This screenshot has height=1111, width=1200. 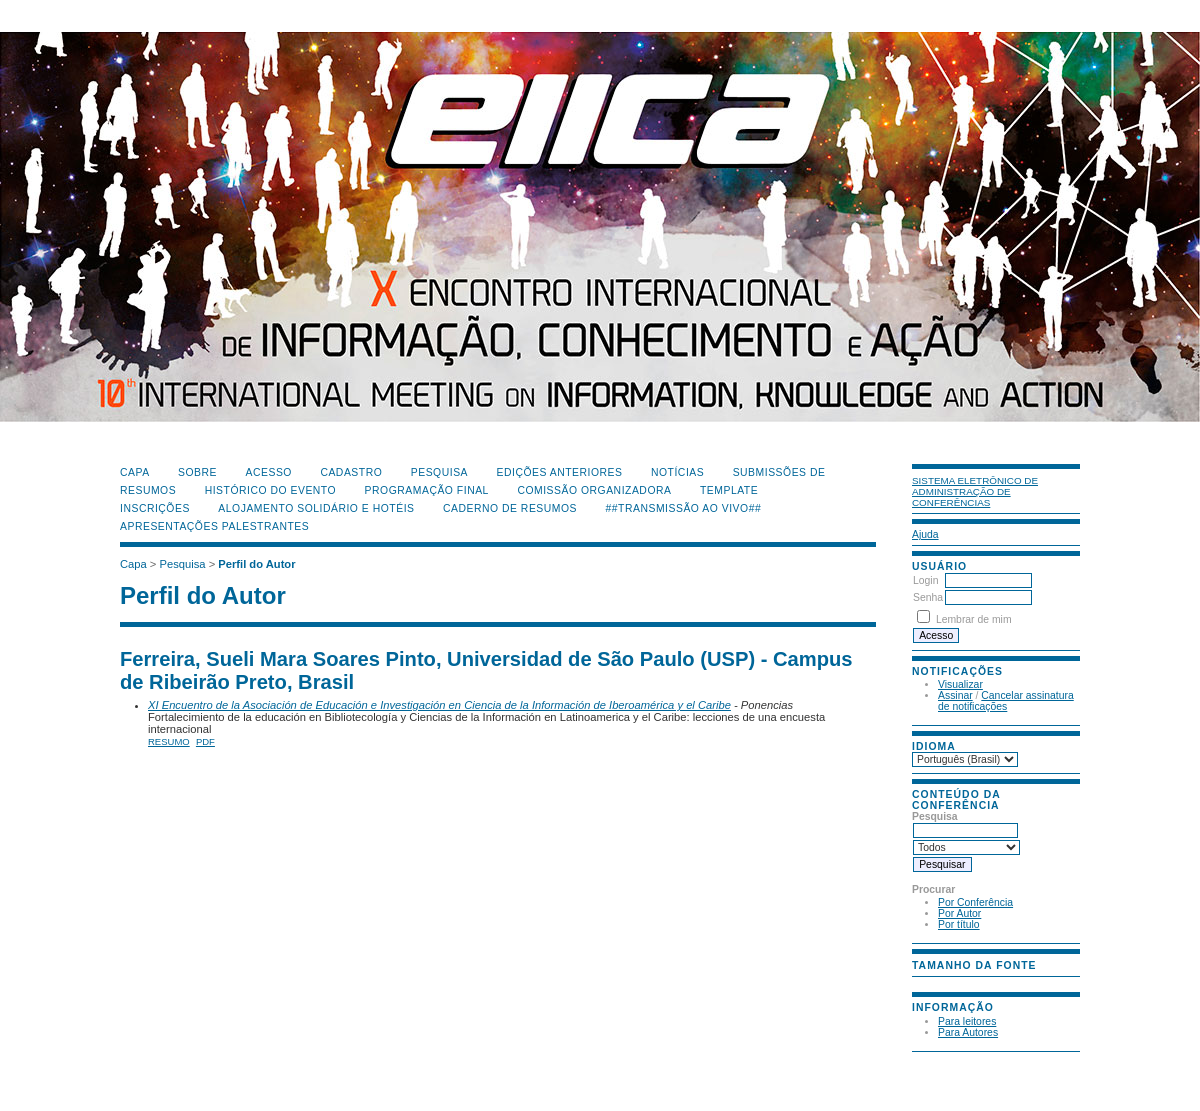 I want to click on Resumo, so click(x=169, y=741).